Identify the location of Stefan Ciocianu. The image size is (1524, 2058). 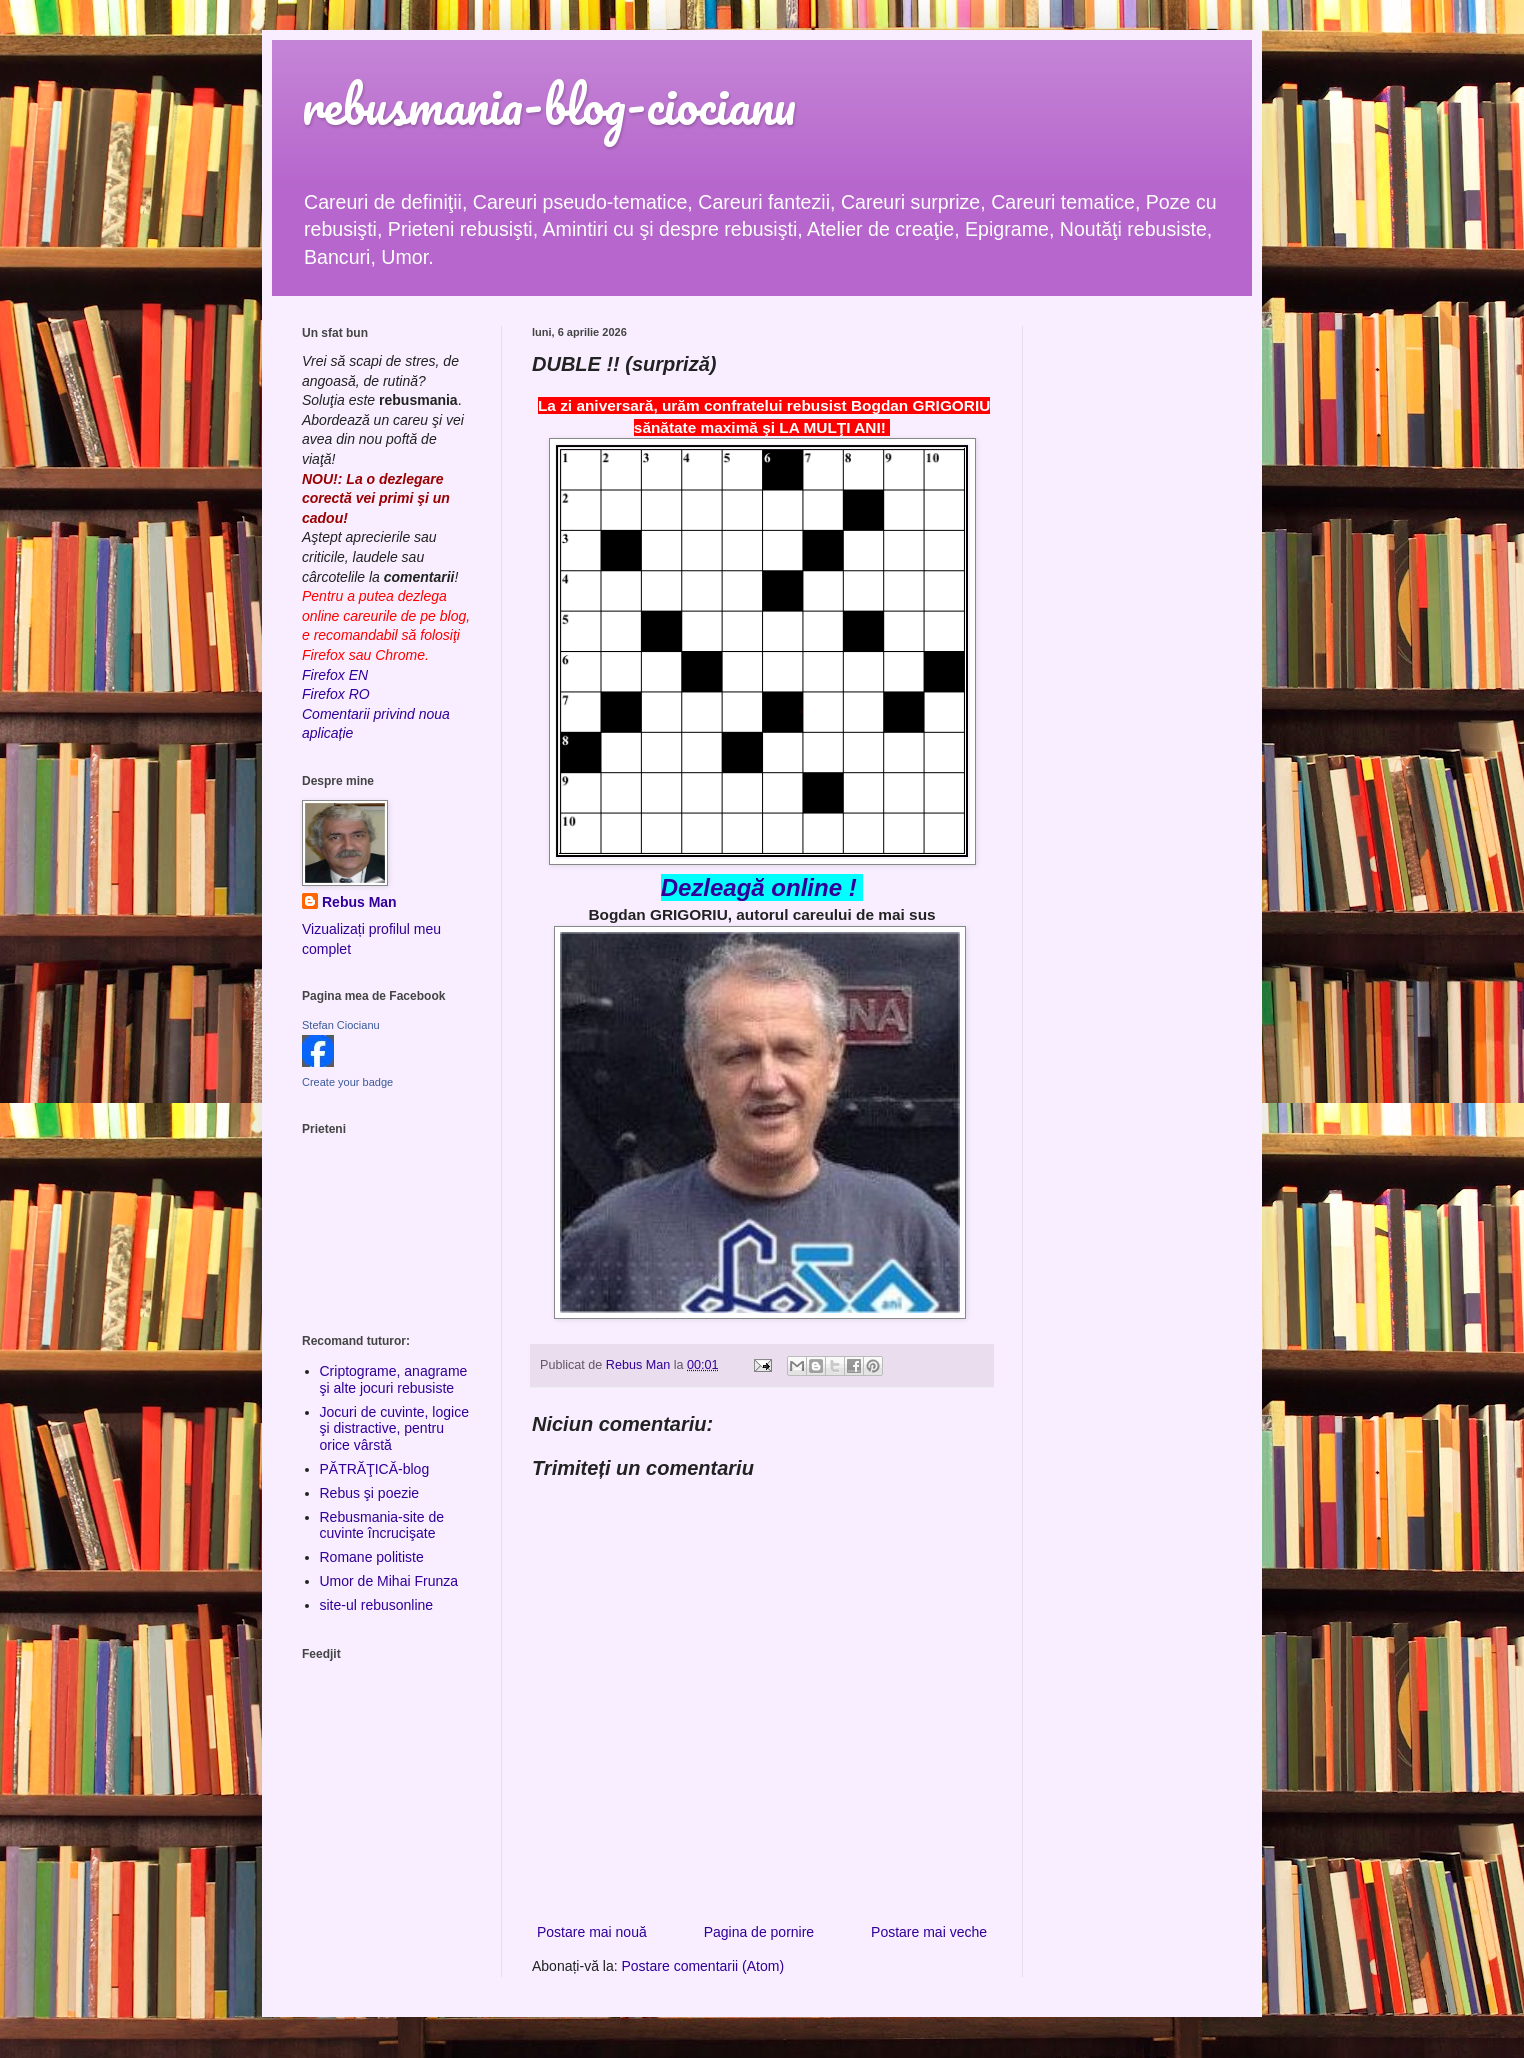
(341, 1025).